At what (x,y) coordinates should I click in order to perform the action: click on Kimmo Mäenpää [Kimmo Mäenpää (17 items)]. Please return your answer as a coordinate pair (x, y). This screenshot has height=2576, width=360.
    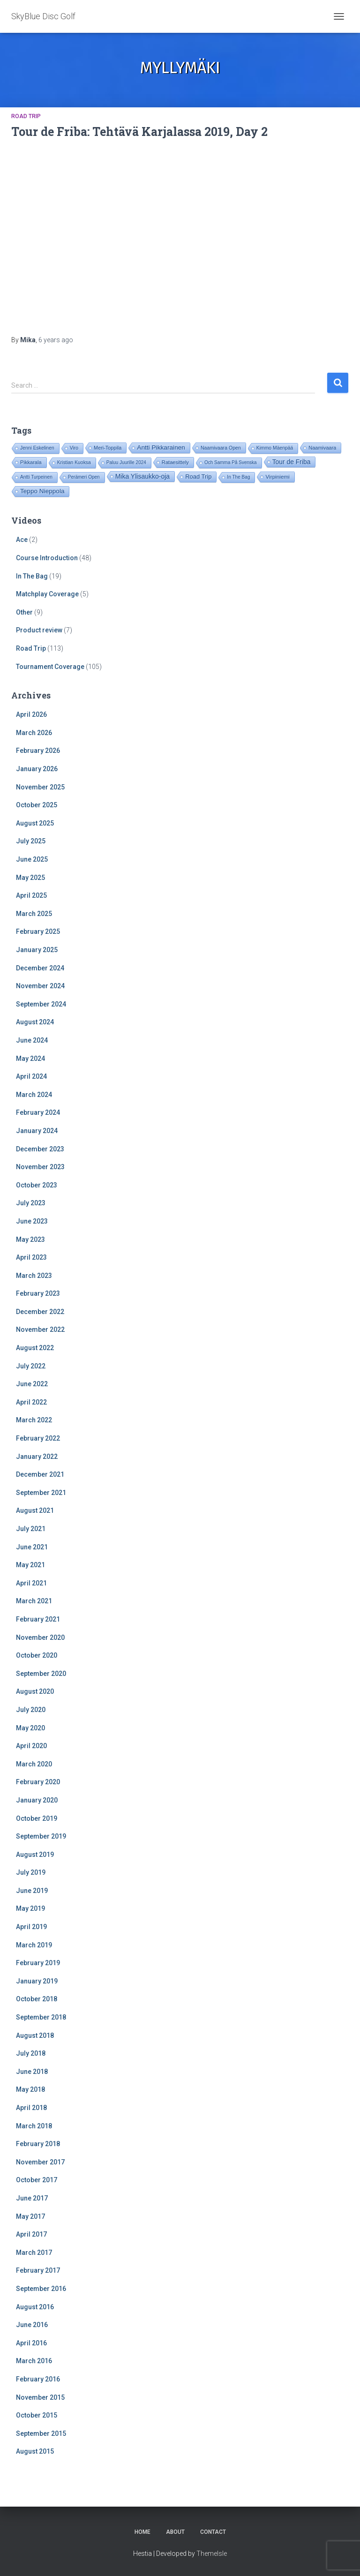
    Looking at the image, I should click on (274, 448).